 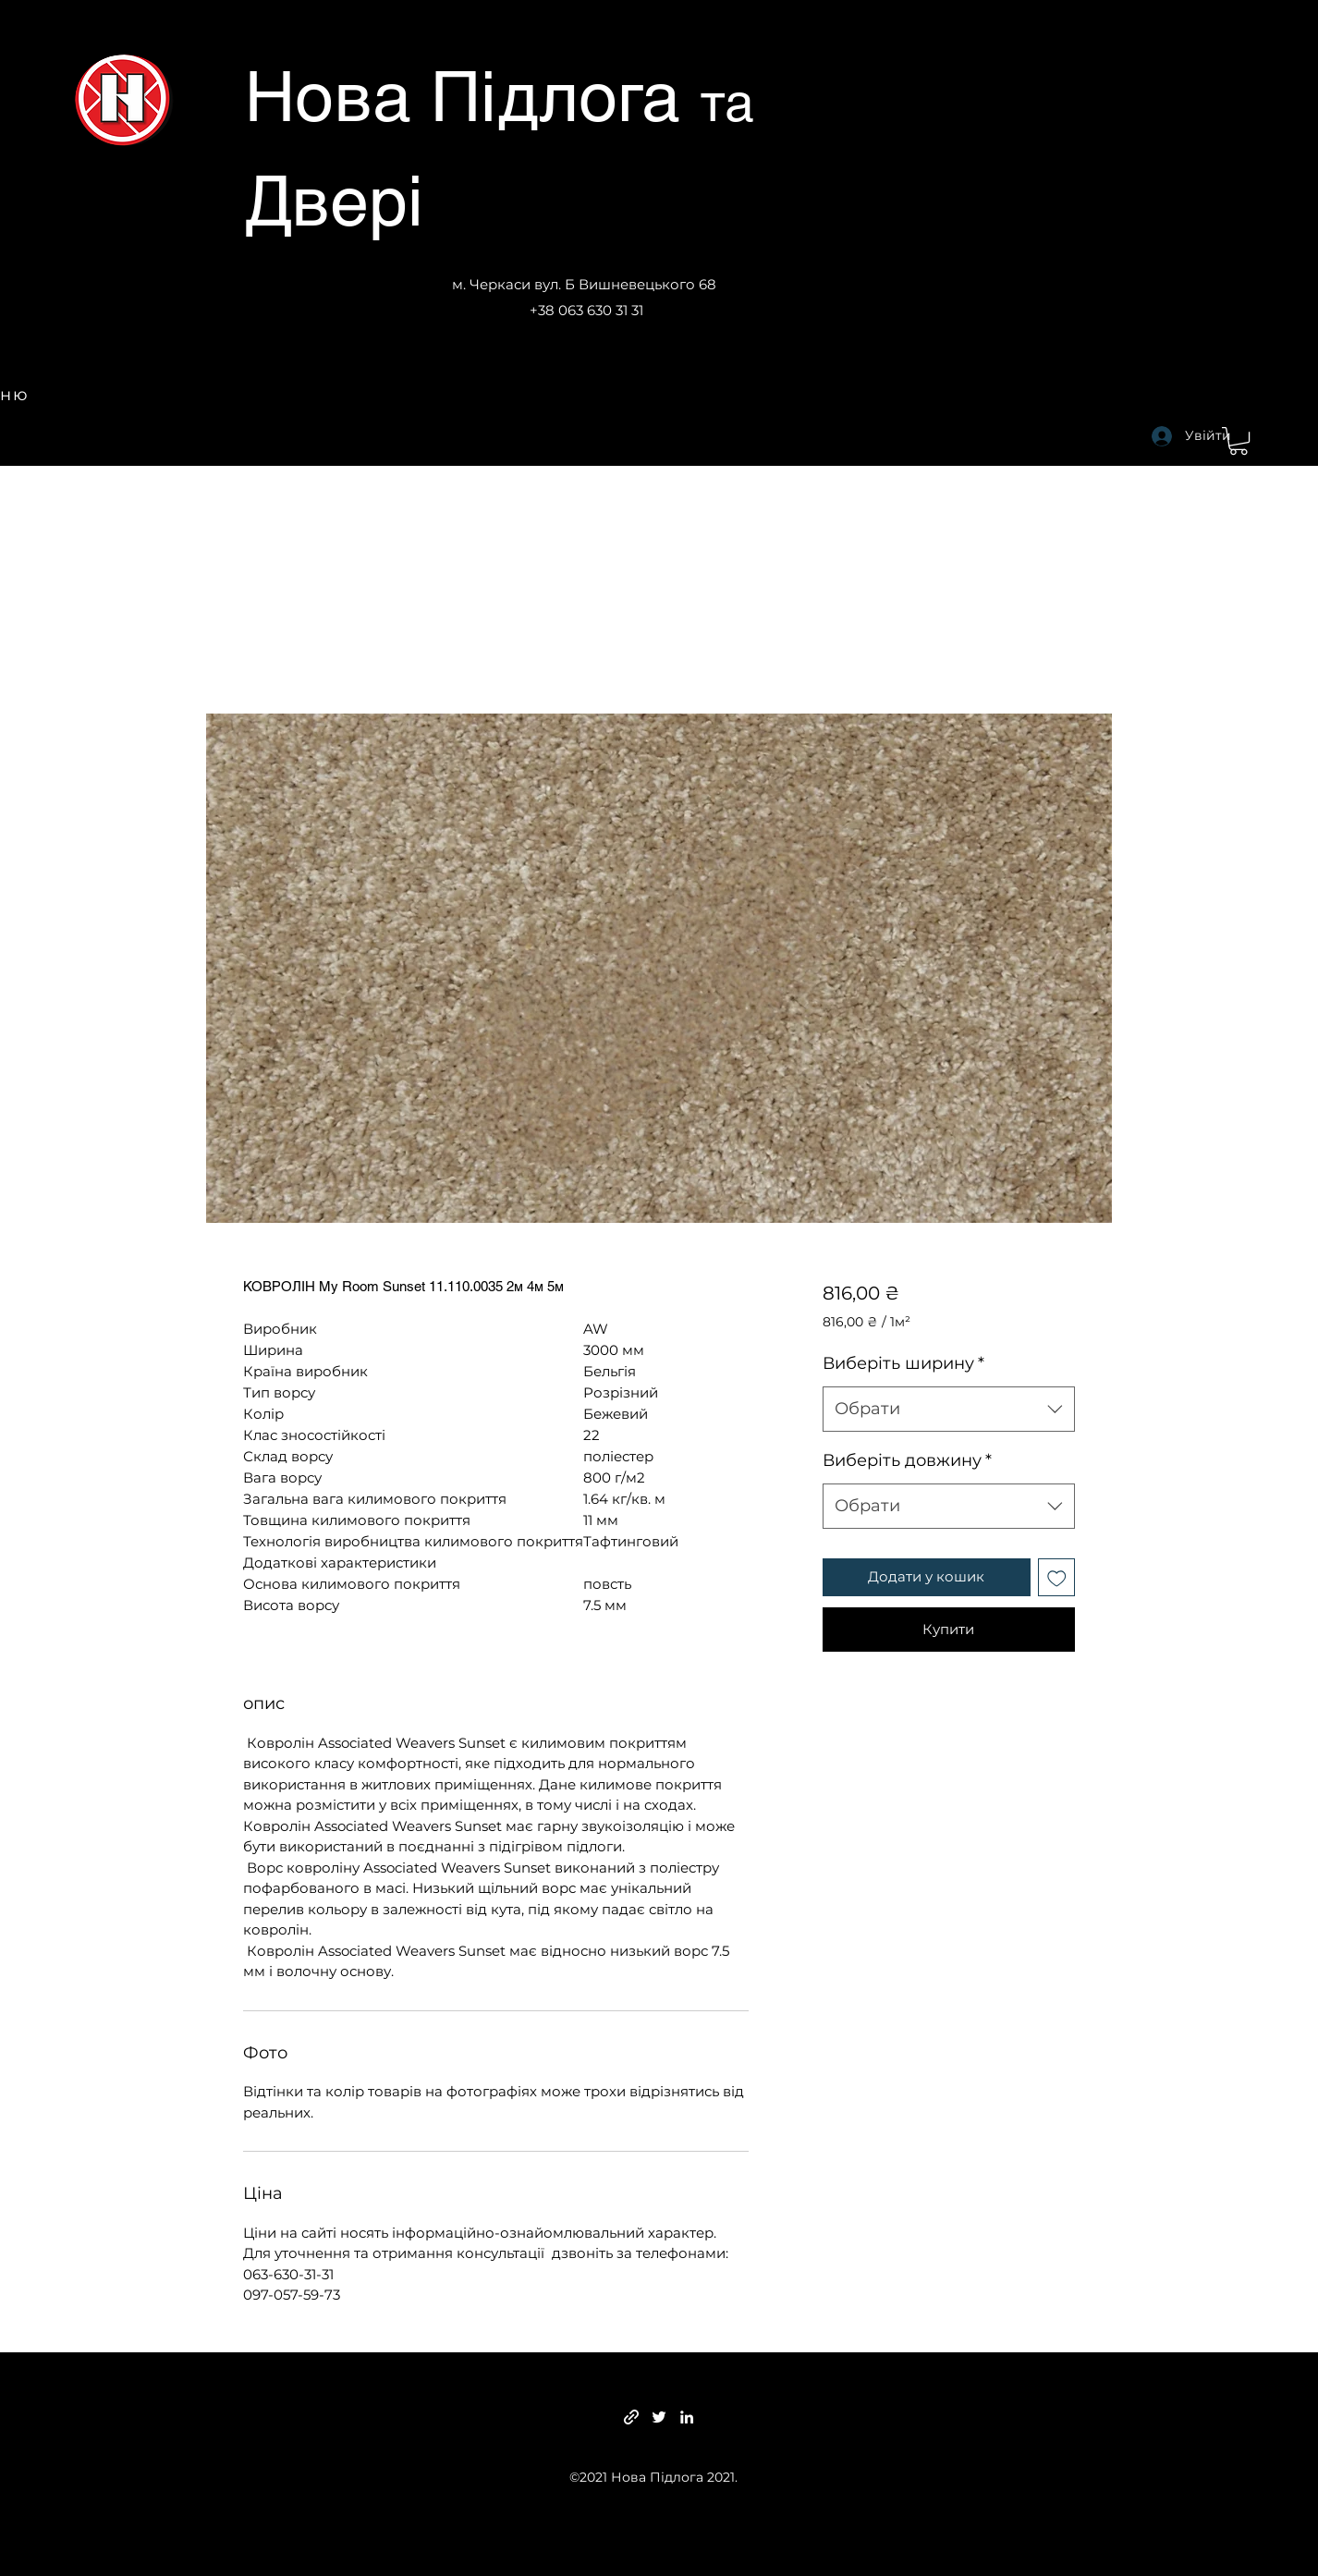 What do you see at coordinates (1238, 441) in the screenshot?
I see `[button]` at bounding box center [1238, 441].